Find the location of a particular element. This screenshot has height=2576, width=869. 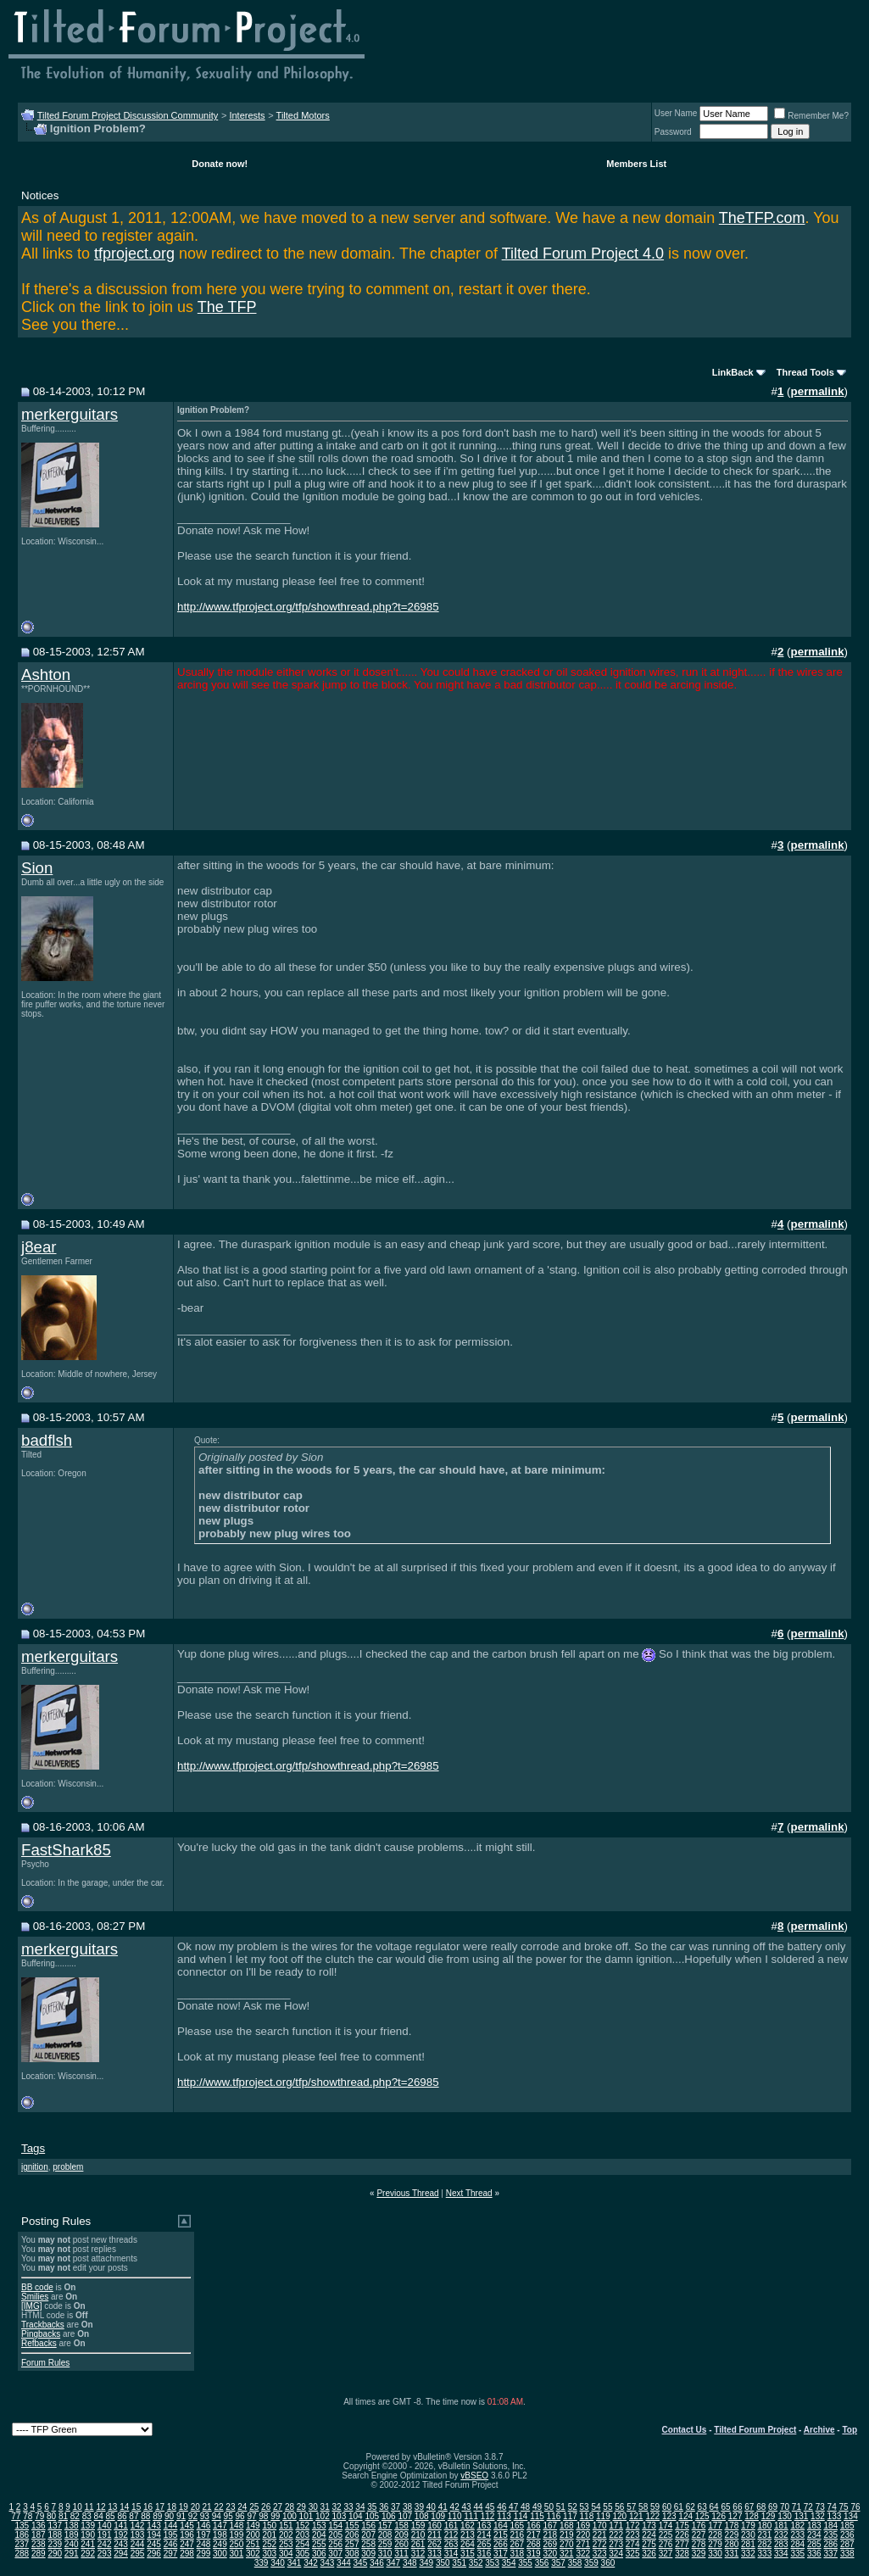

20 is located at coordinates (195, 2507).